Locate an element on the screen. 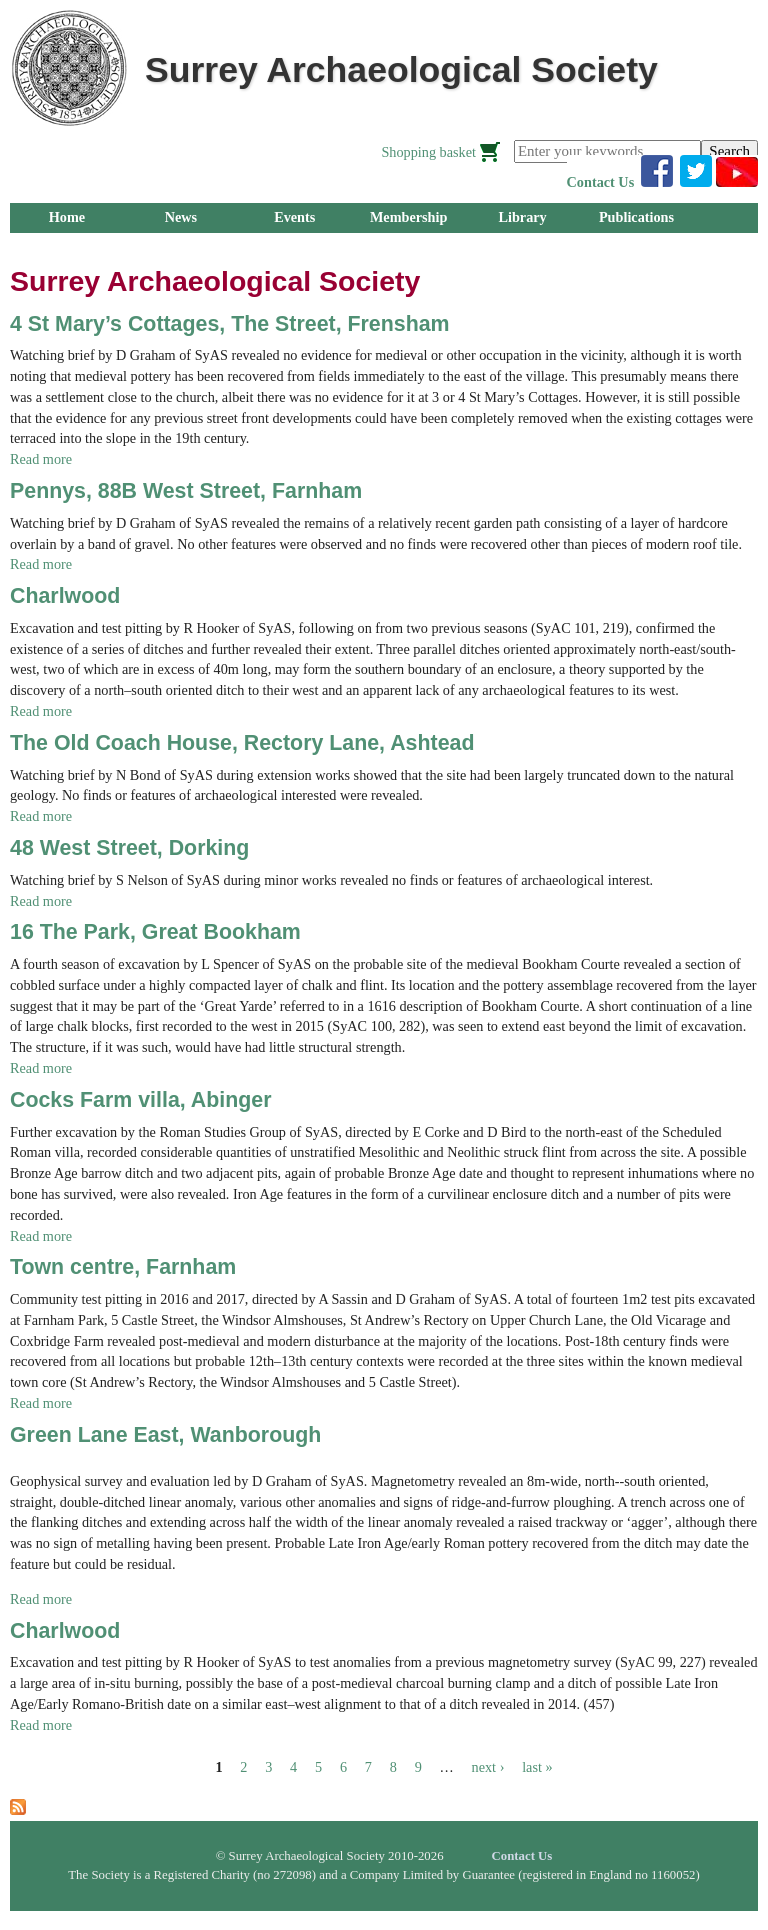  Library is located at coordinates (522, 217).